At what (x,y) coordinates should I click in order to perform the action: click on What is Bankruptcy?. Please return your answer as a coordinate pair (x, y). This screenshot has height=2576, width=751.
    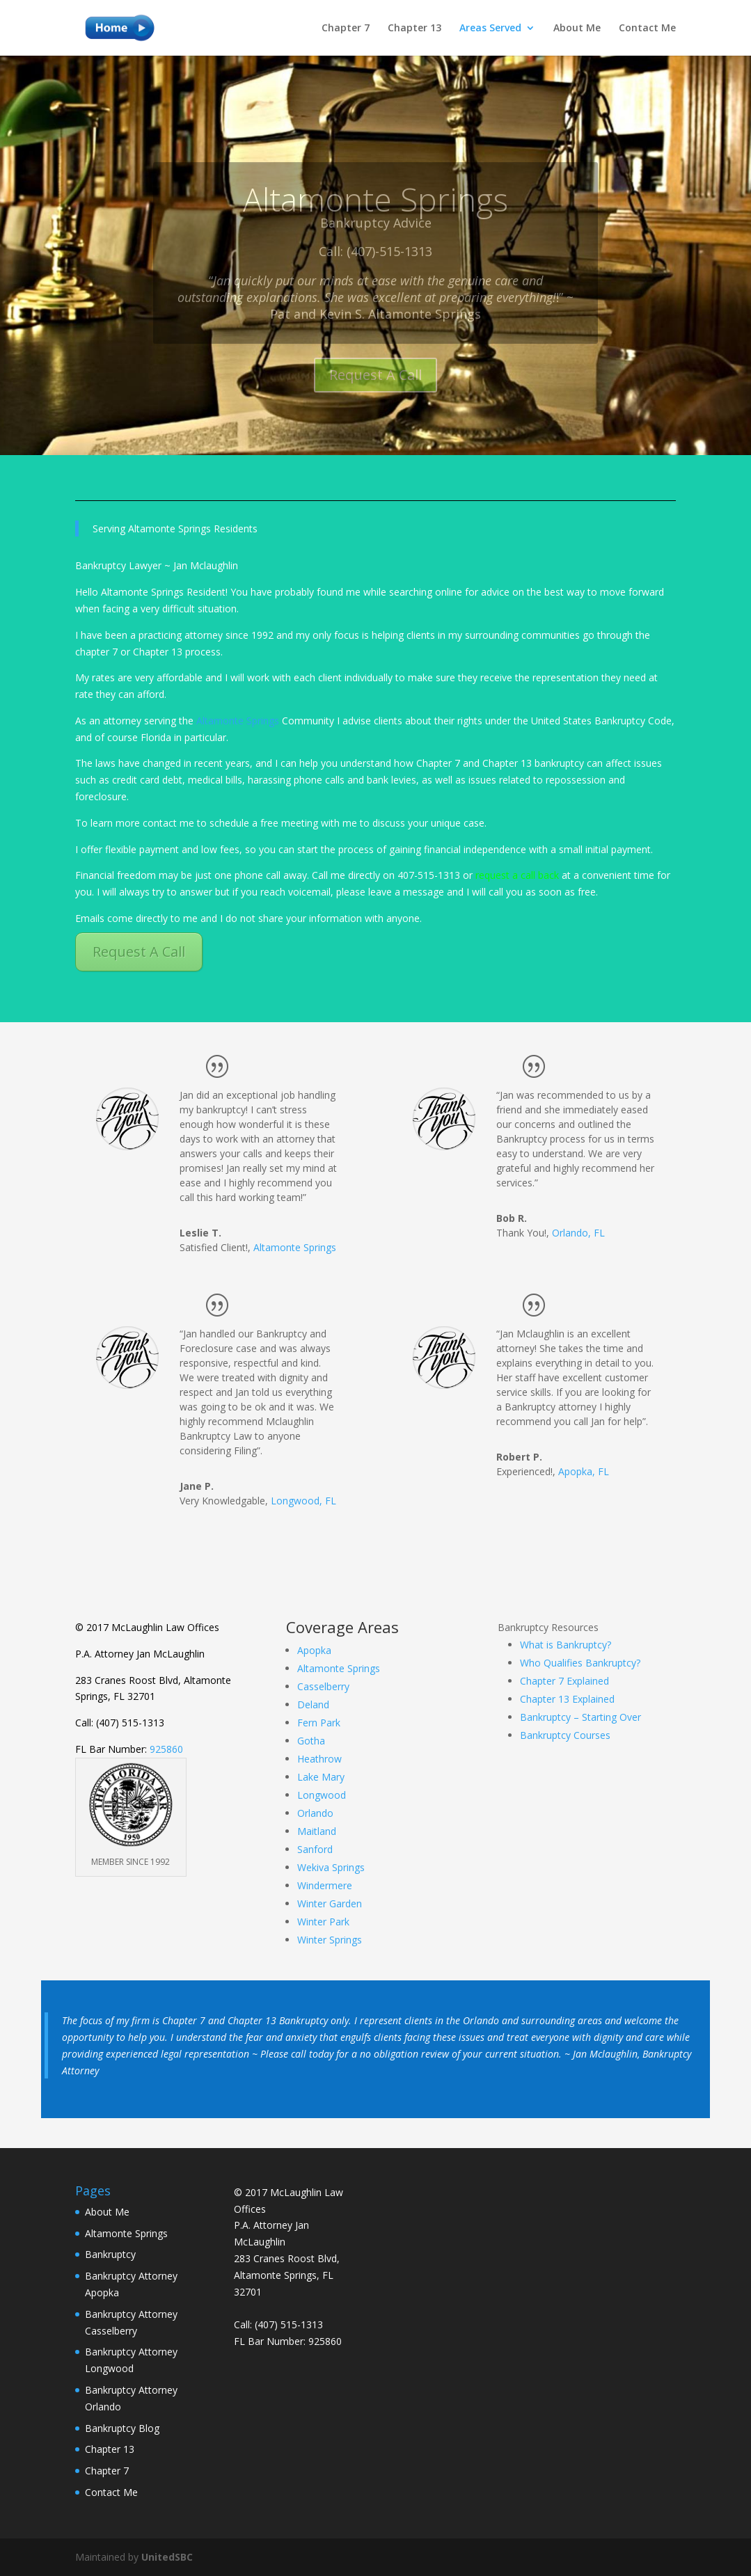
    Looking at the image, I should click on (565, 1644).